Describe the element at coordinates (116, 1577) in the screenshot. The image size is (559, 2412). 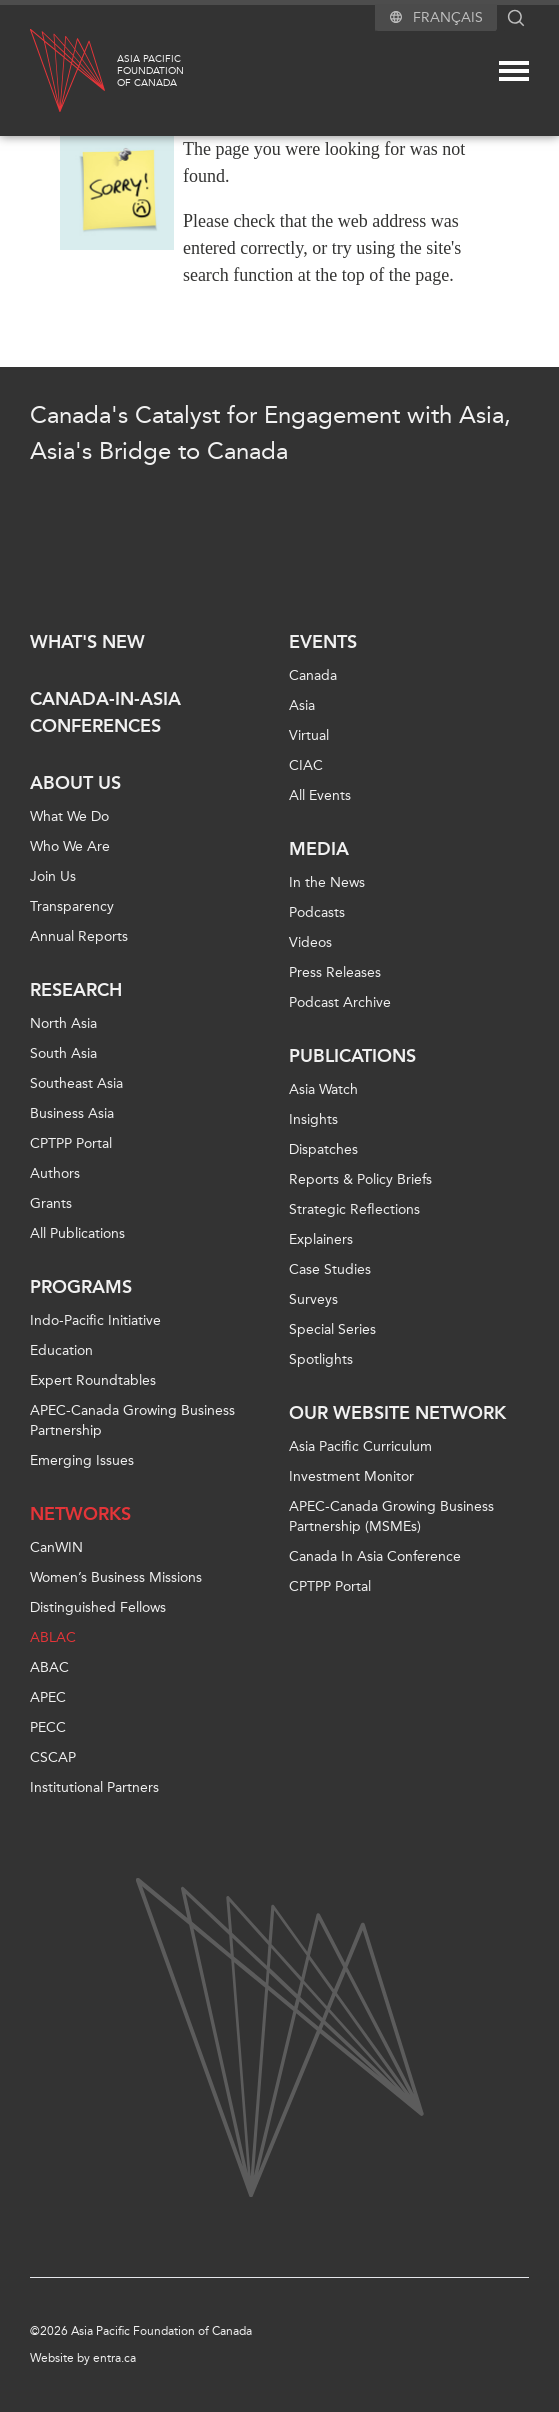
I see `Women’s Business Missions` at that location.